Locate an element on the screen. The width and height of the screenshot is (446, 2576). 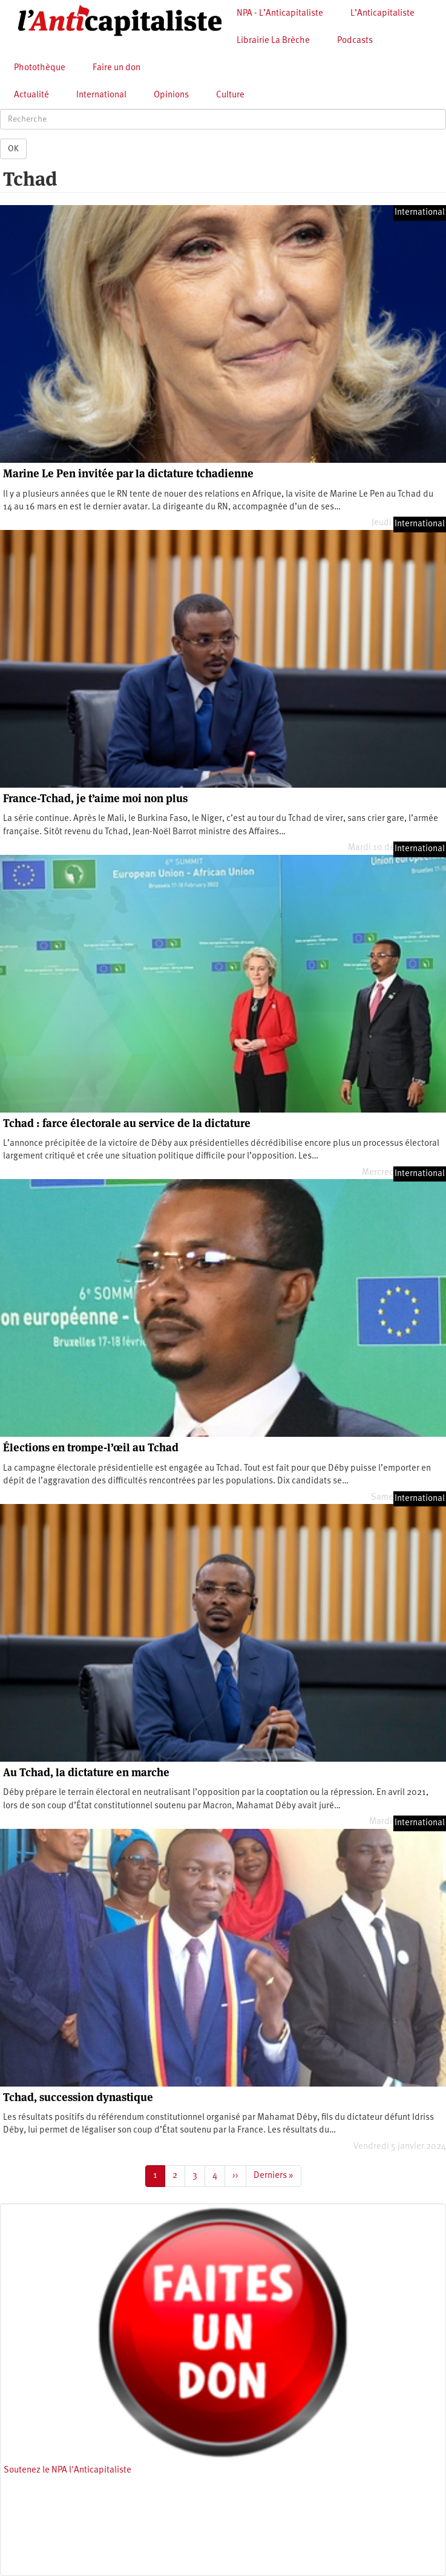
Au Tchad, la dictature en marche is located at coordinates (86, 1772).